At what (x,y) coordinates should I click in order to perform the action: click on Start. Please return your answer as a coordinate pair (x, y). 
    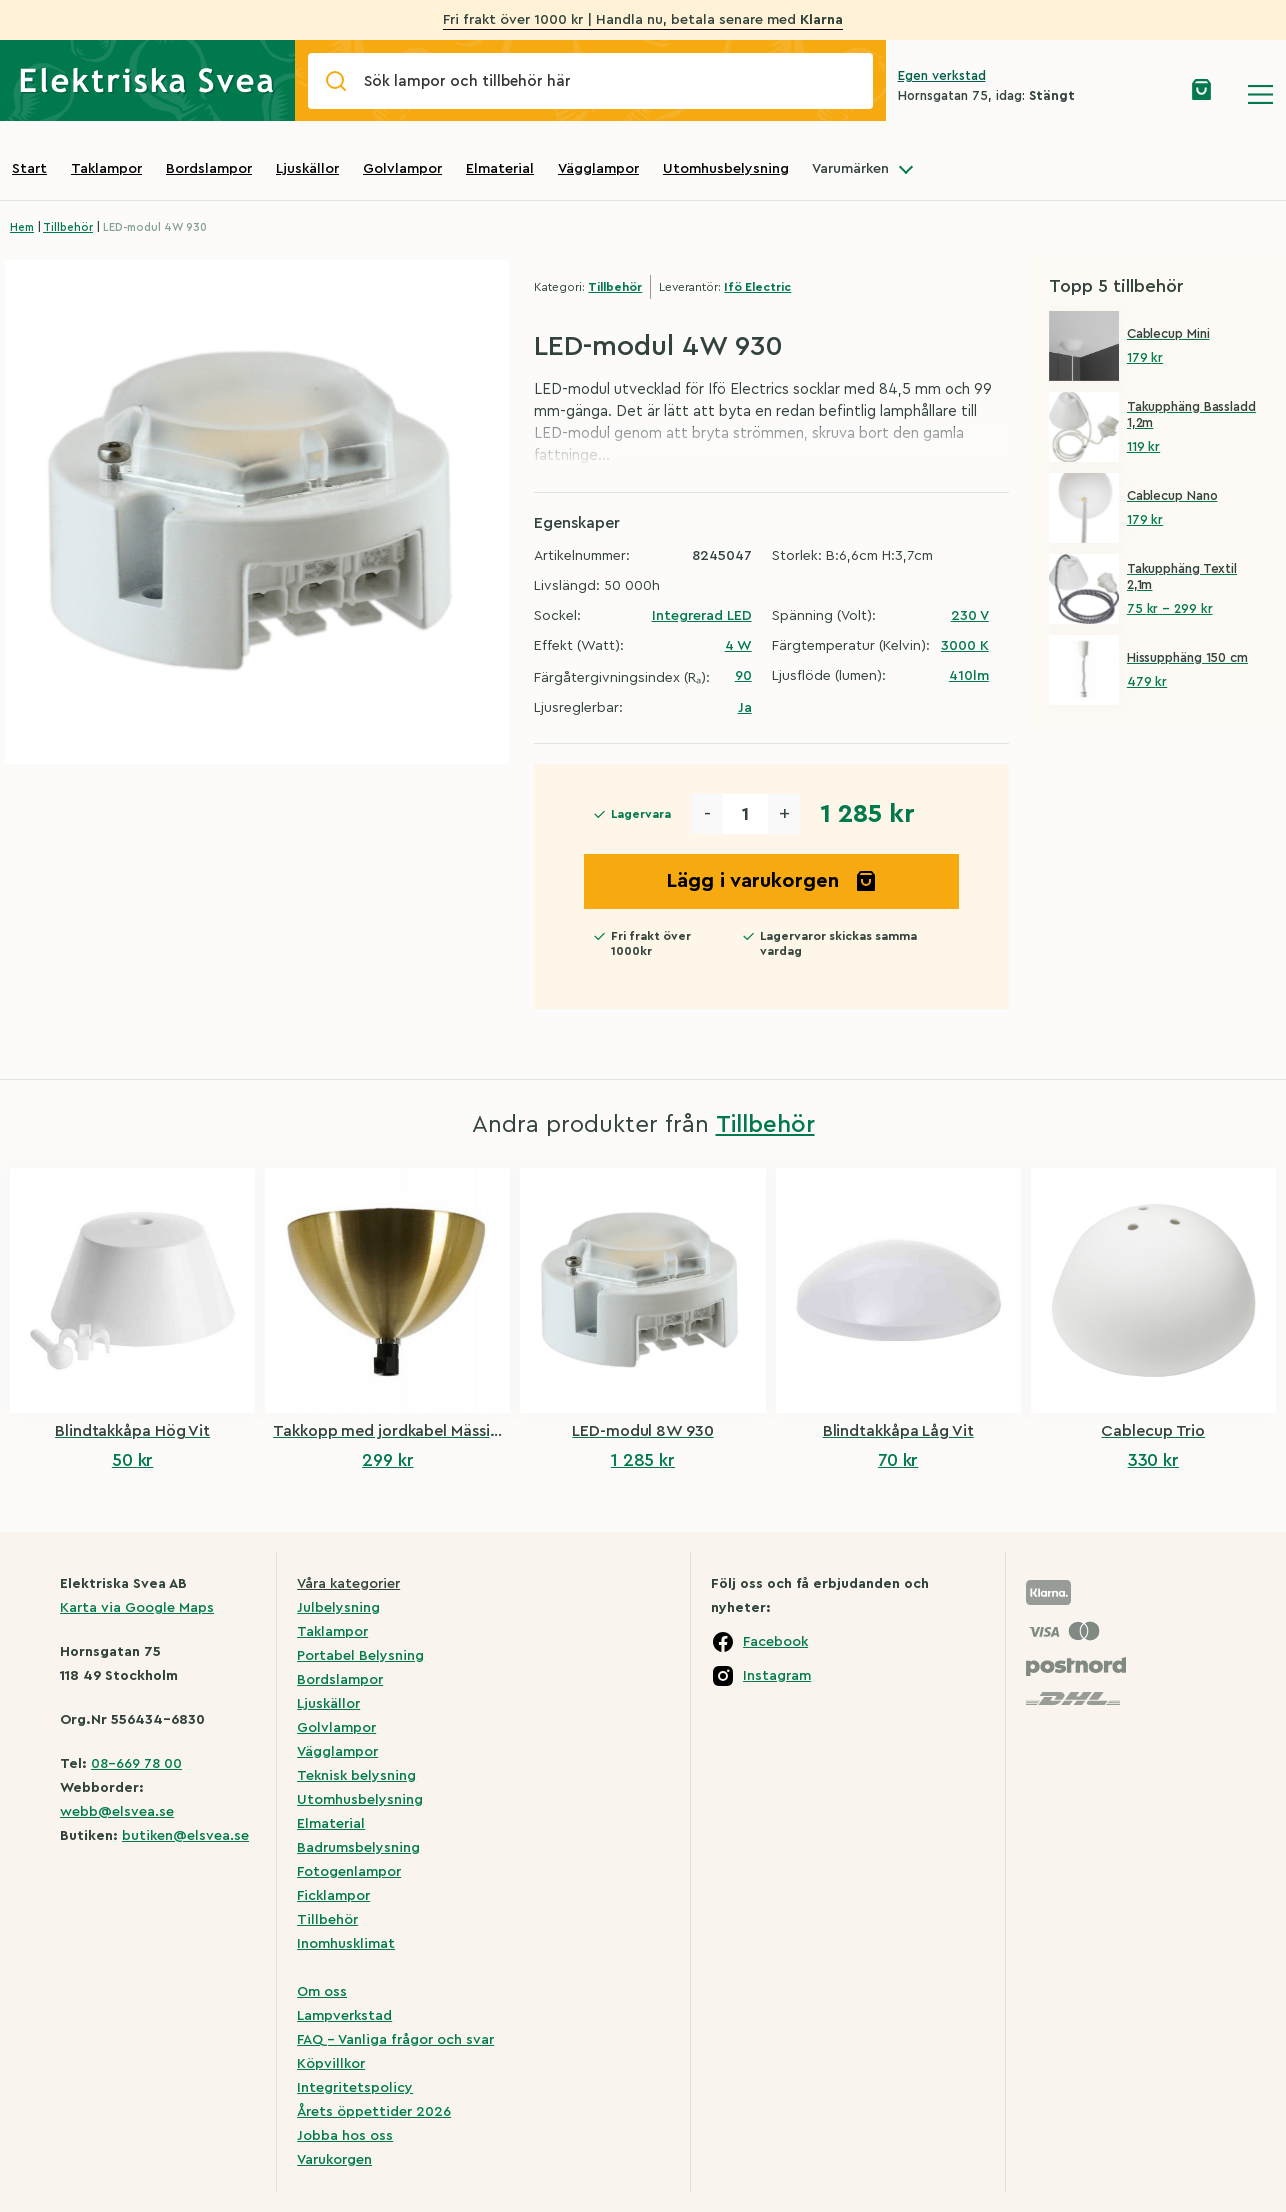
    Looking at the image, I should click on (29, 169).